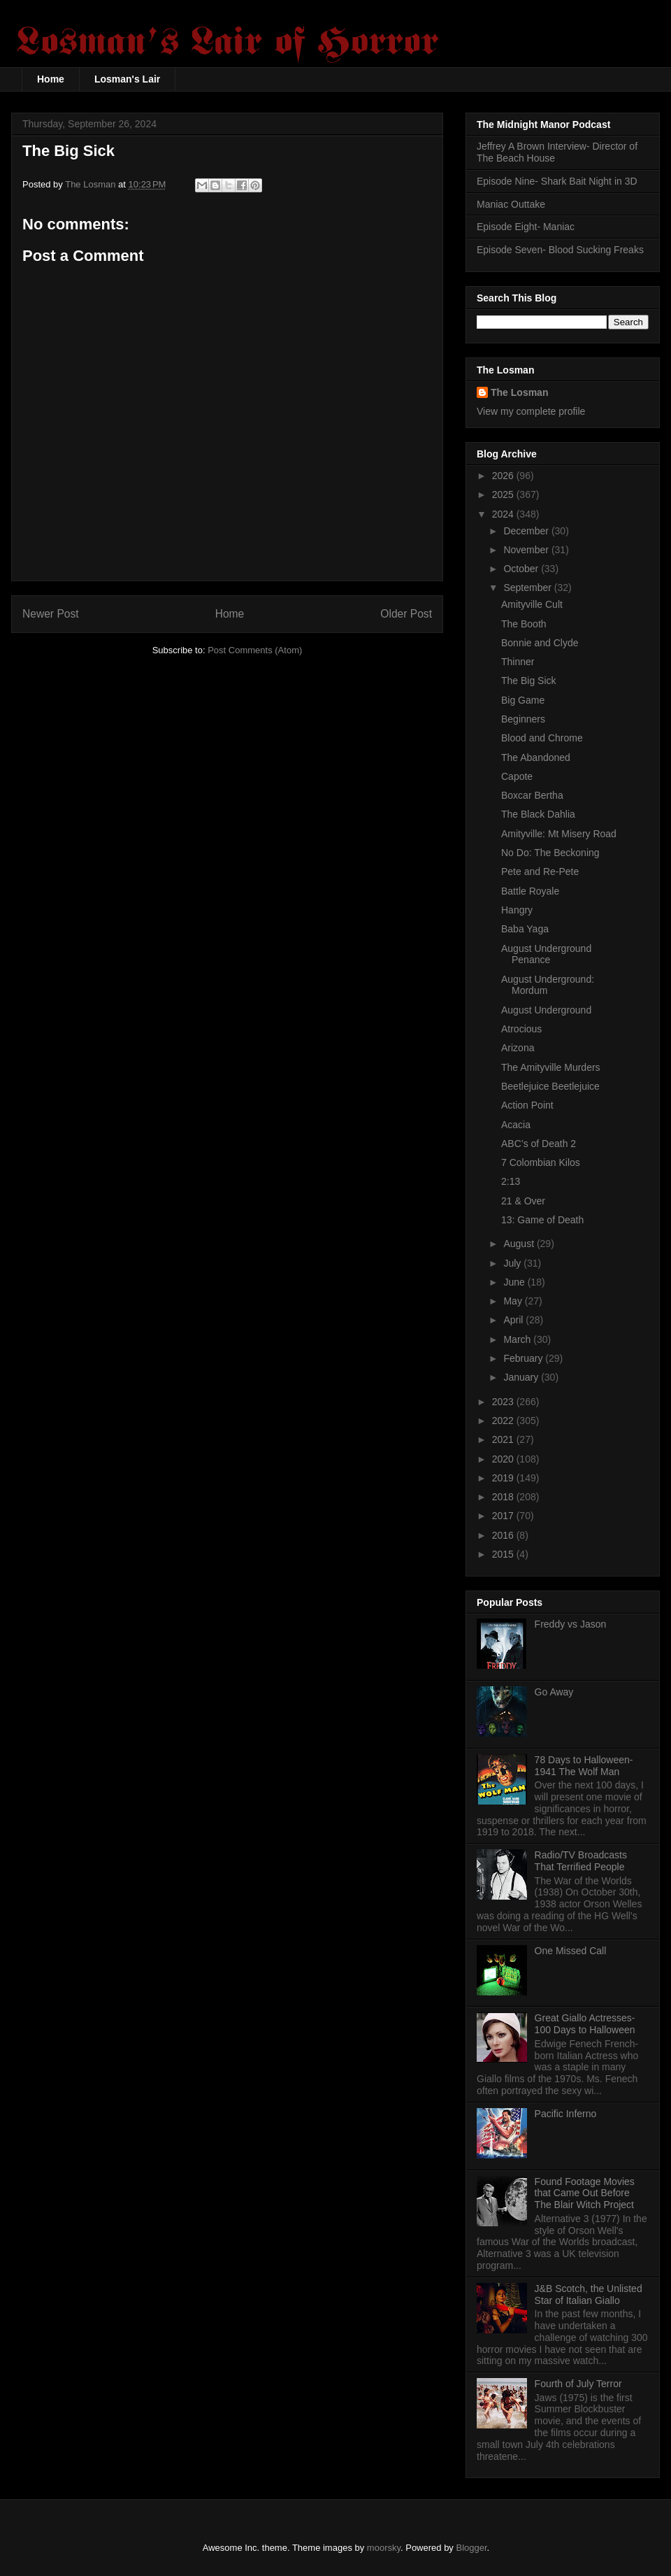 The height and width of the screenshot is (2576, 671). Describe the element at coordinates (526, 226) in the screenshot. I see `Episode Eight- Maniac` at that location.